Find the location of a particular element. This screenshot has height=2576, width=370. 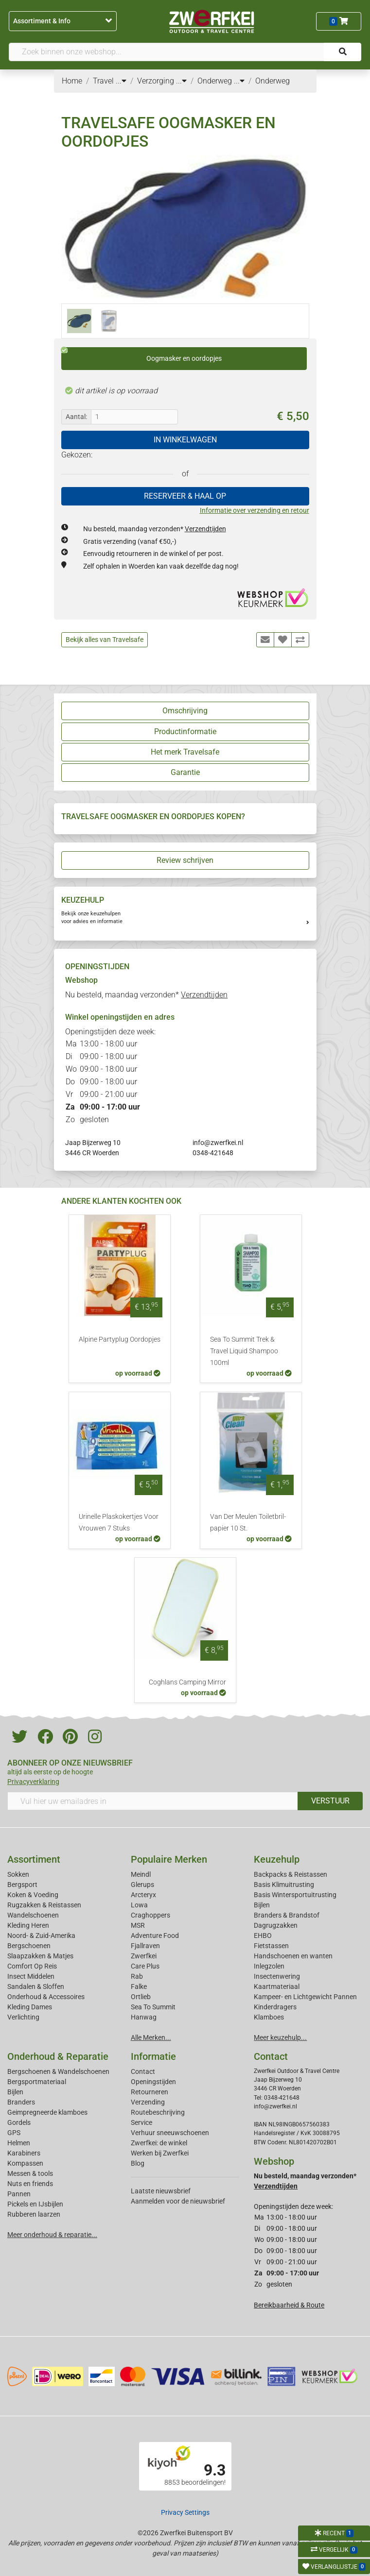

Glerups is located at coordinates (142, 1884).